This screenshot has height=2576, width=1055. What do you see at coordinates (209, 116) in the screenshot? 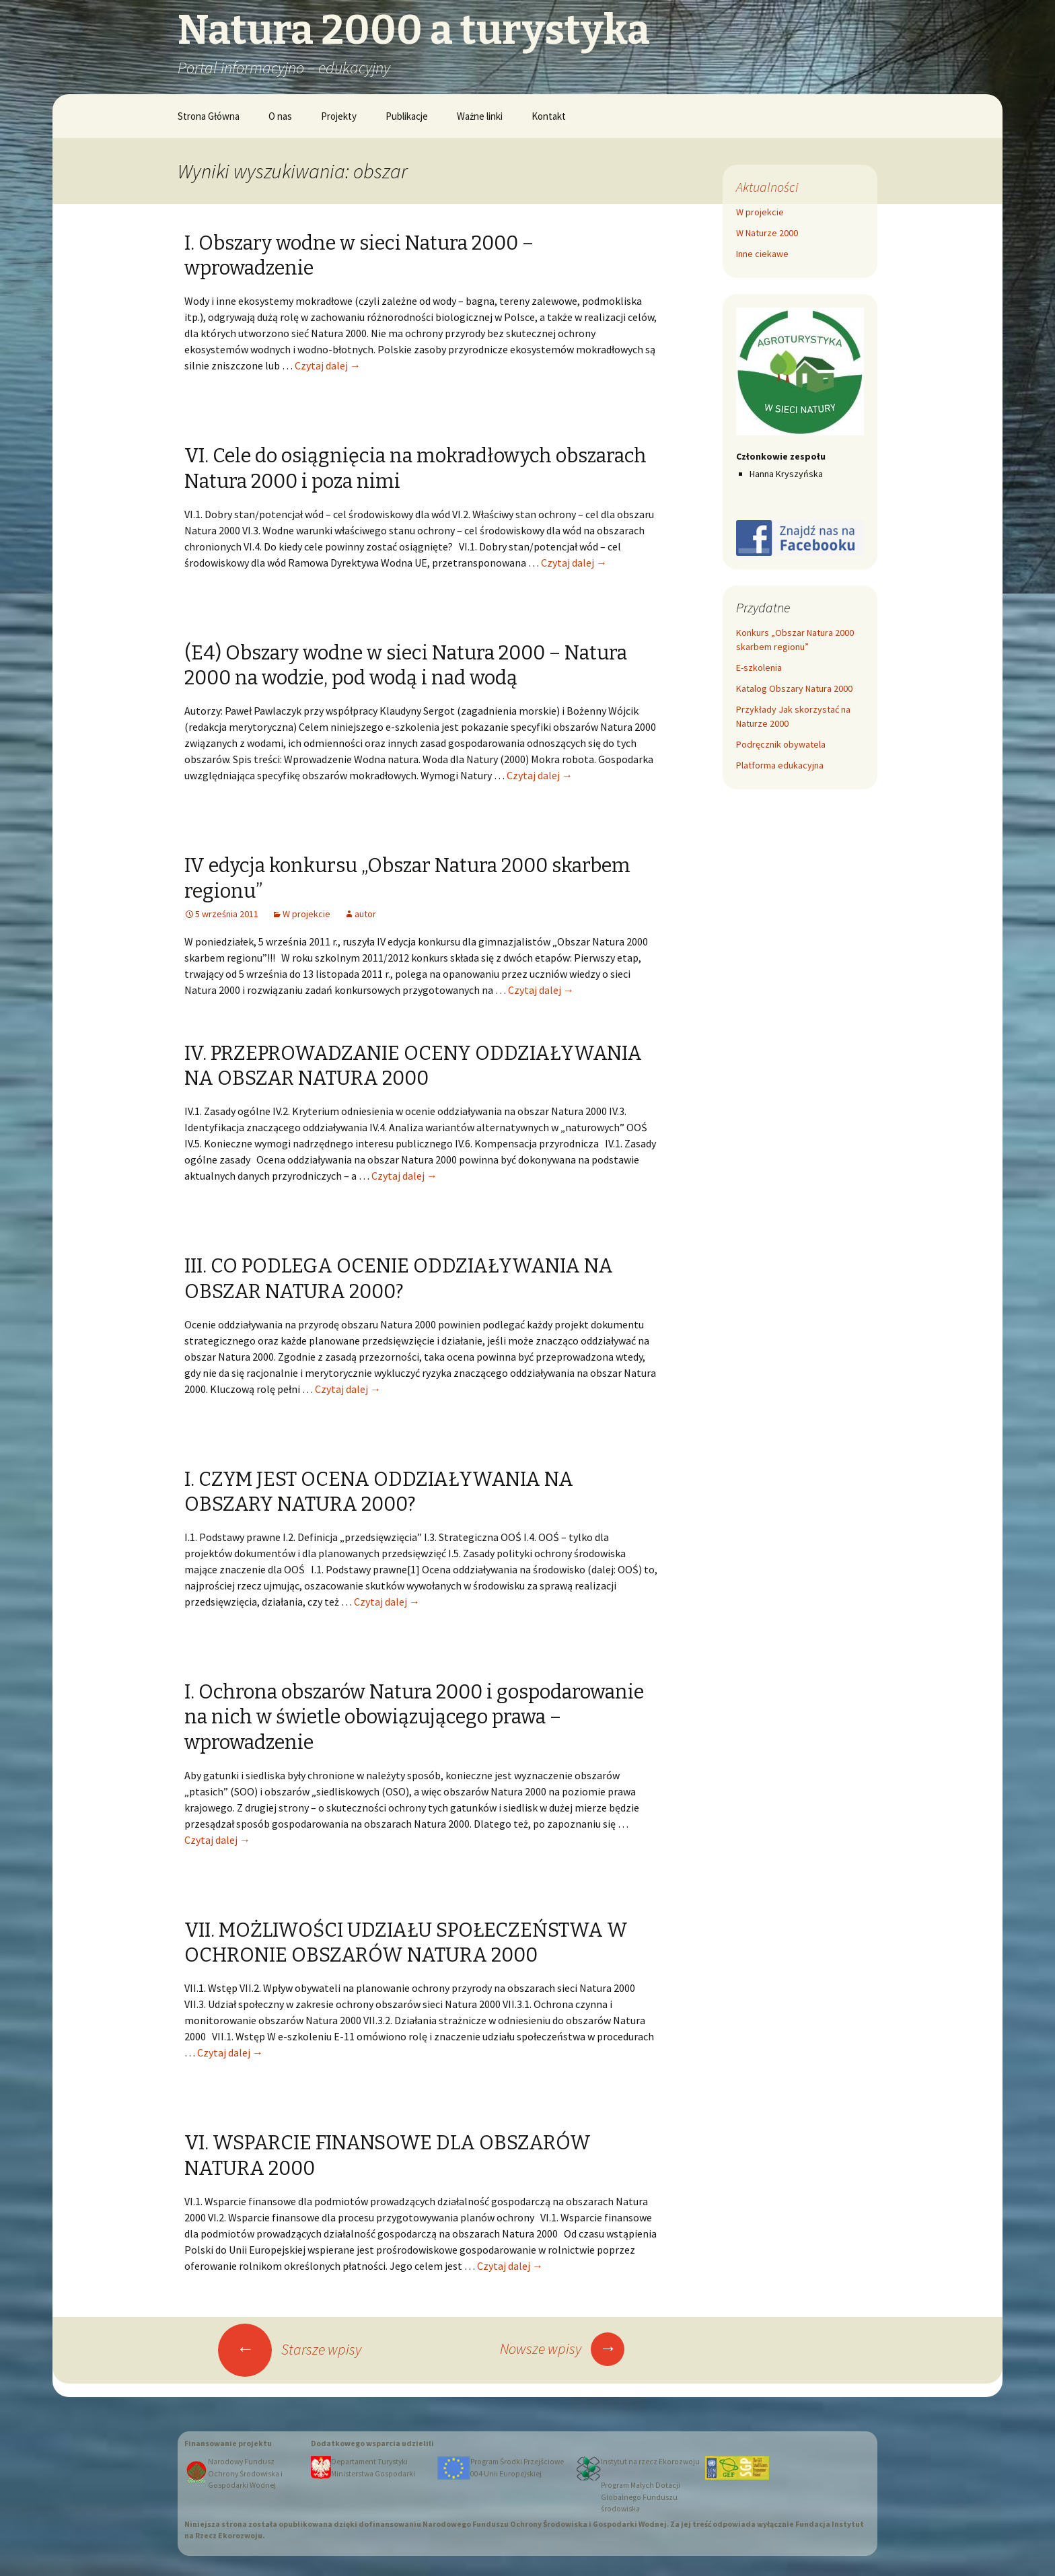
I see `Strona Główna` at bounding box center [209, 116].